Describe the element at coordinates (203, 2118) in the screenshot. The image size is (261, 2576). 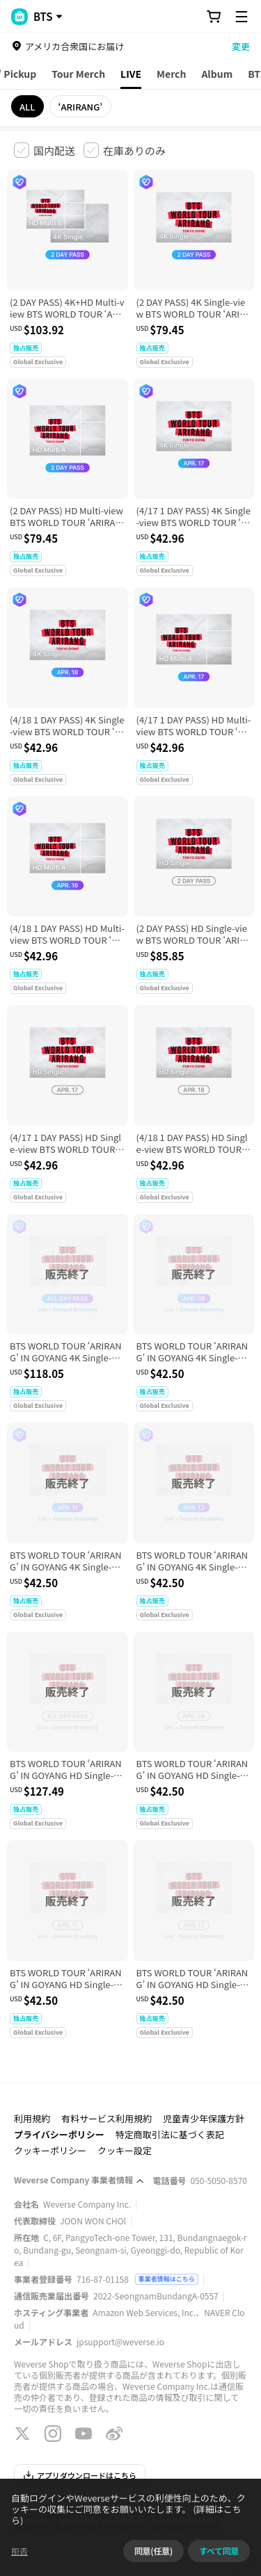
I see `児童青少年保護方針` at that location.